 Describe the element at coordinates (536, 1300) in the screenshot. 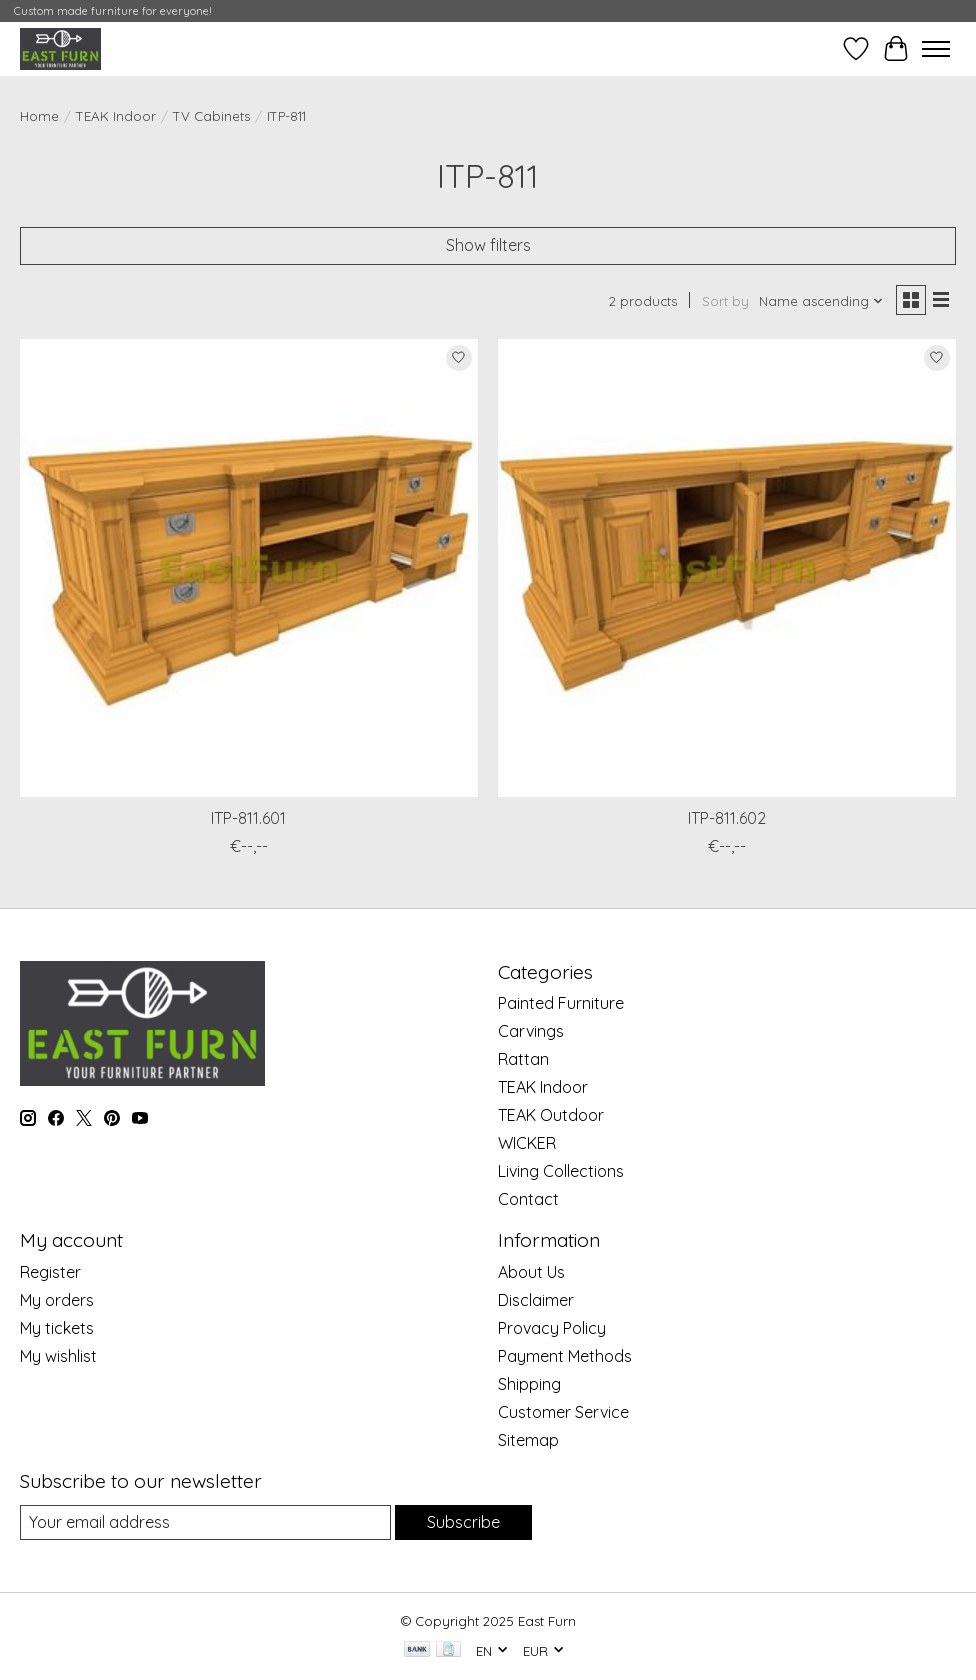

I see `Disclaimer` at that location.